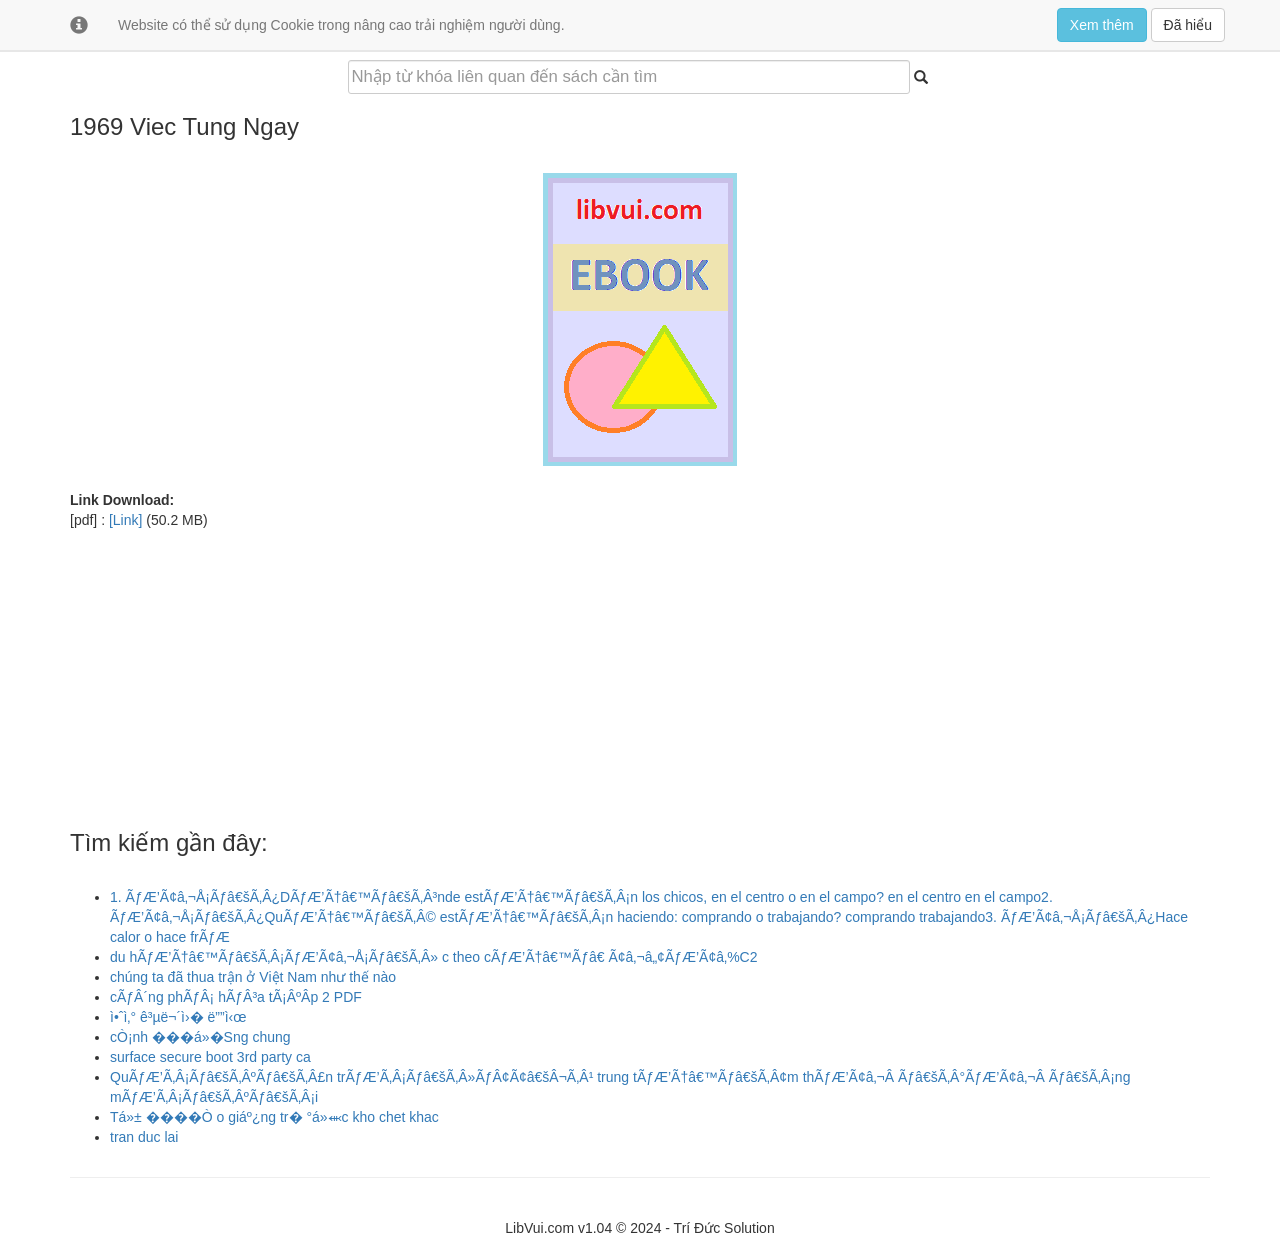 Image resolution: width=1280 pixels, height=1258 pixels. What do you see at coordinates (178, 1017) in the screenshot?
I see `ì•ˆì‚° ê³µë¬´ì›� ë””ì‹œ` at bounding box center [178, 1017].